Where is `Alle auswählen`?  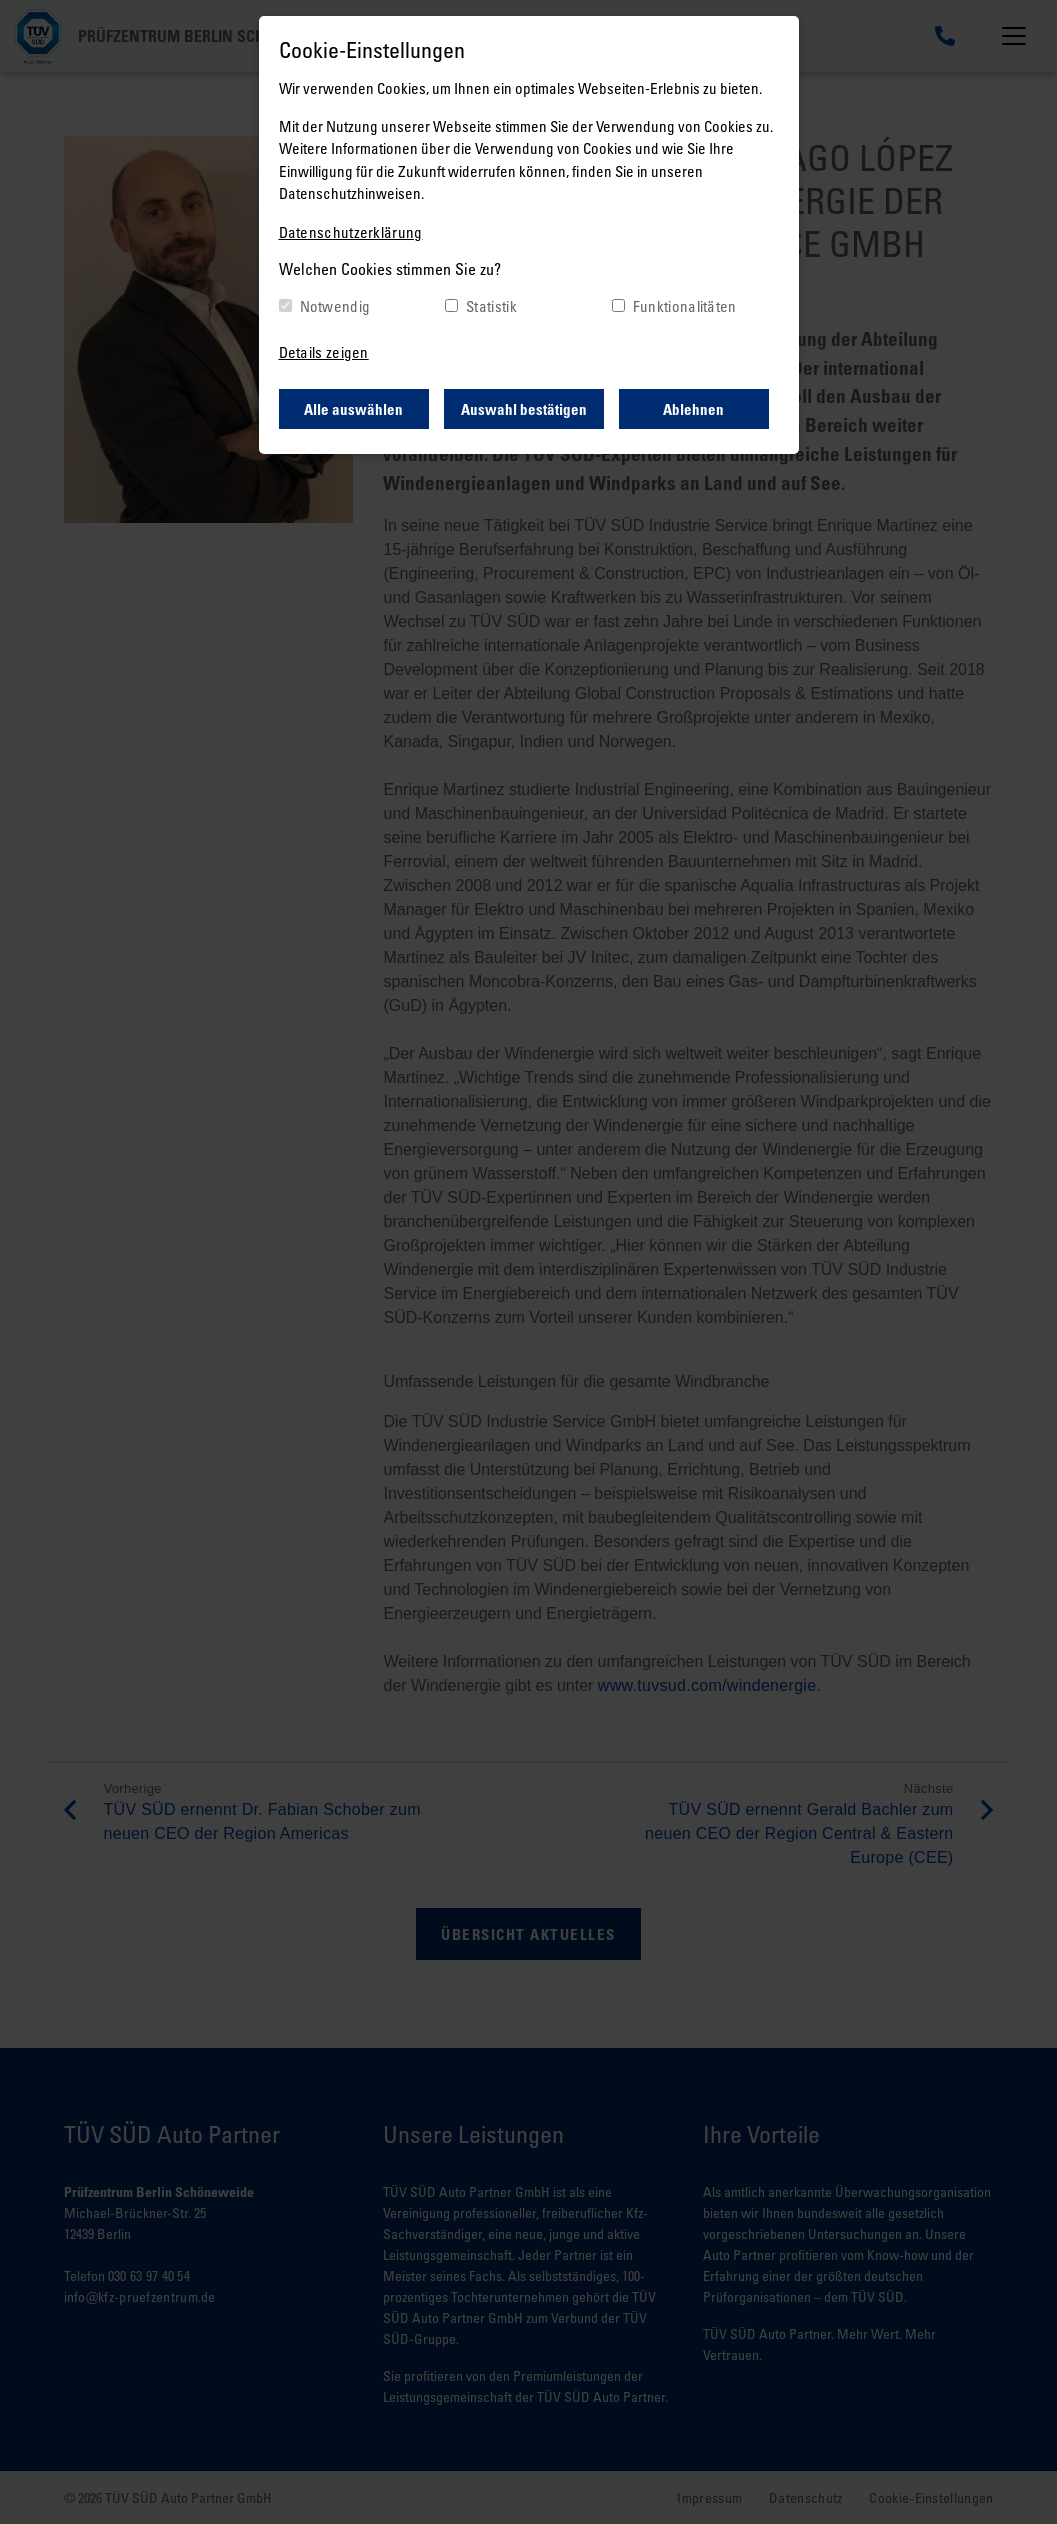
Alle auswählen is located at coordinates (353, 409).